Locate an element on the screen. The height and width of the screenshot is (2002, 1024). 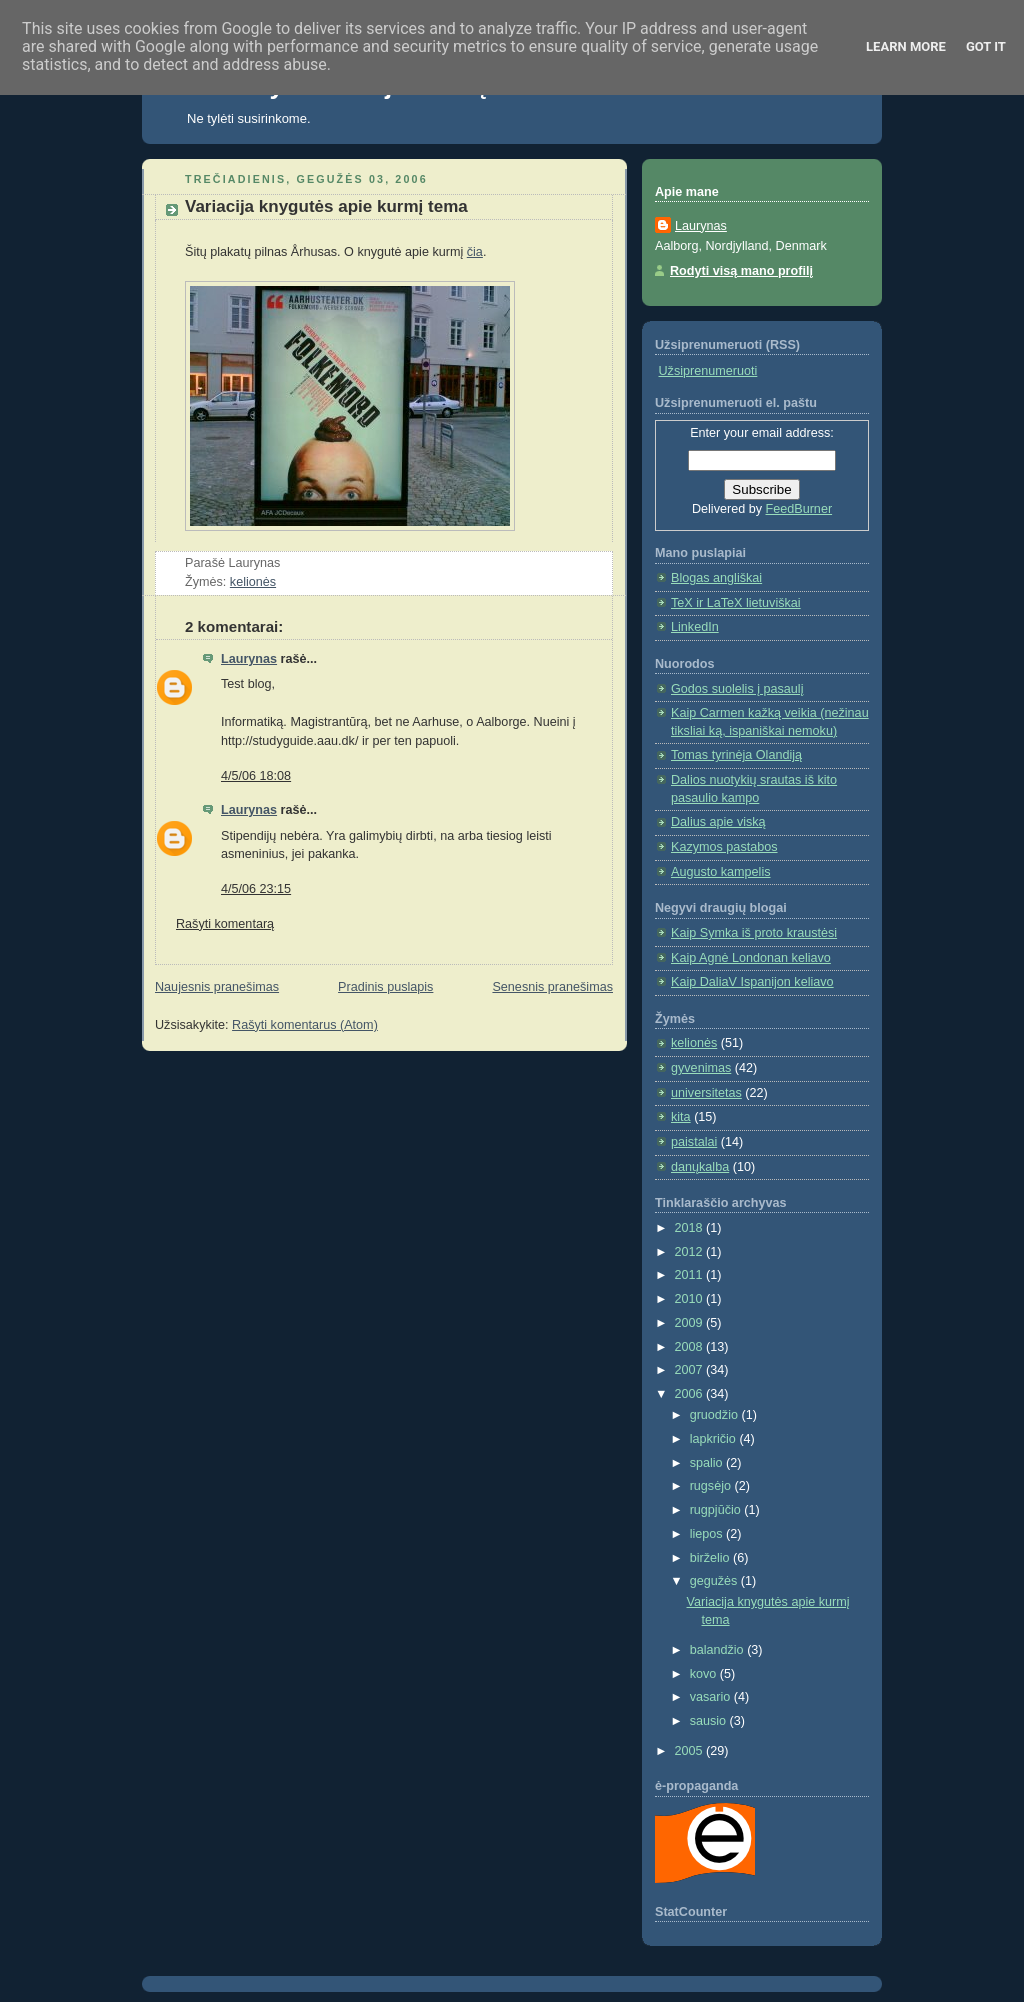
2011 is located at coordinates (691, 1275).